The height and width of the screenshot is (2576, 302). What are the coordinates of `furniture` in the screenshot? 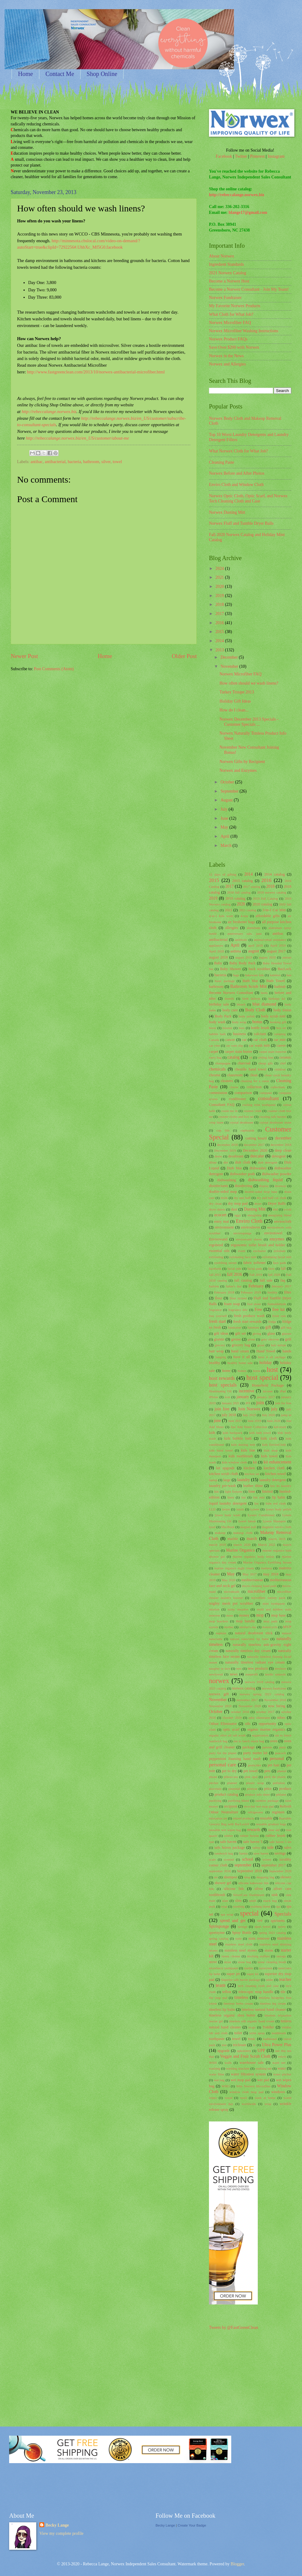 It's located at (253, 1327).